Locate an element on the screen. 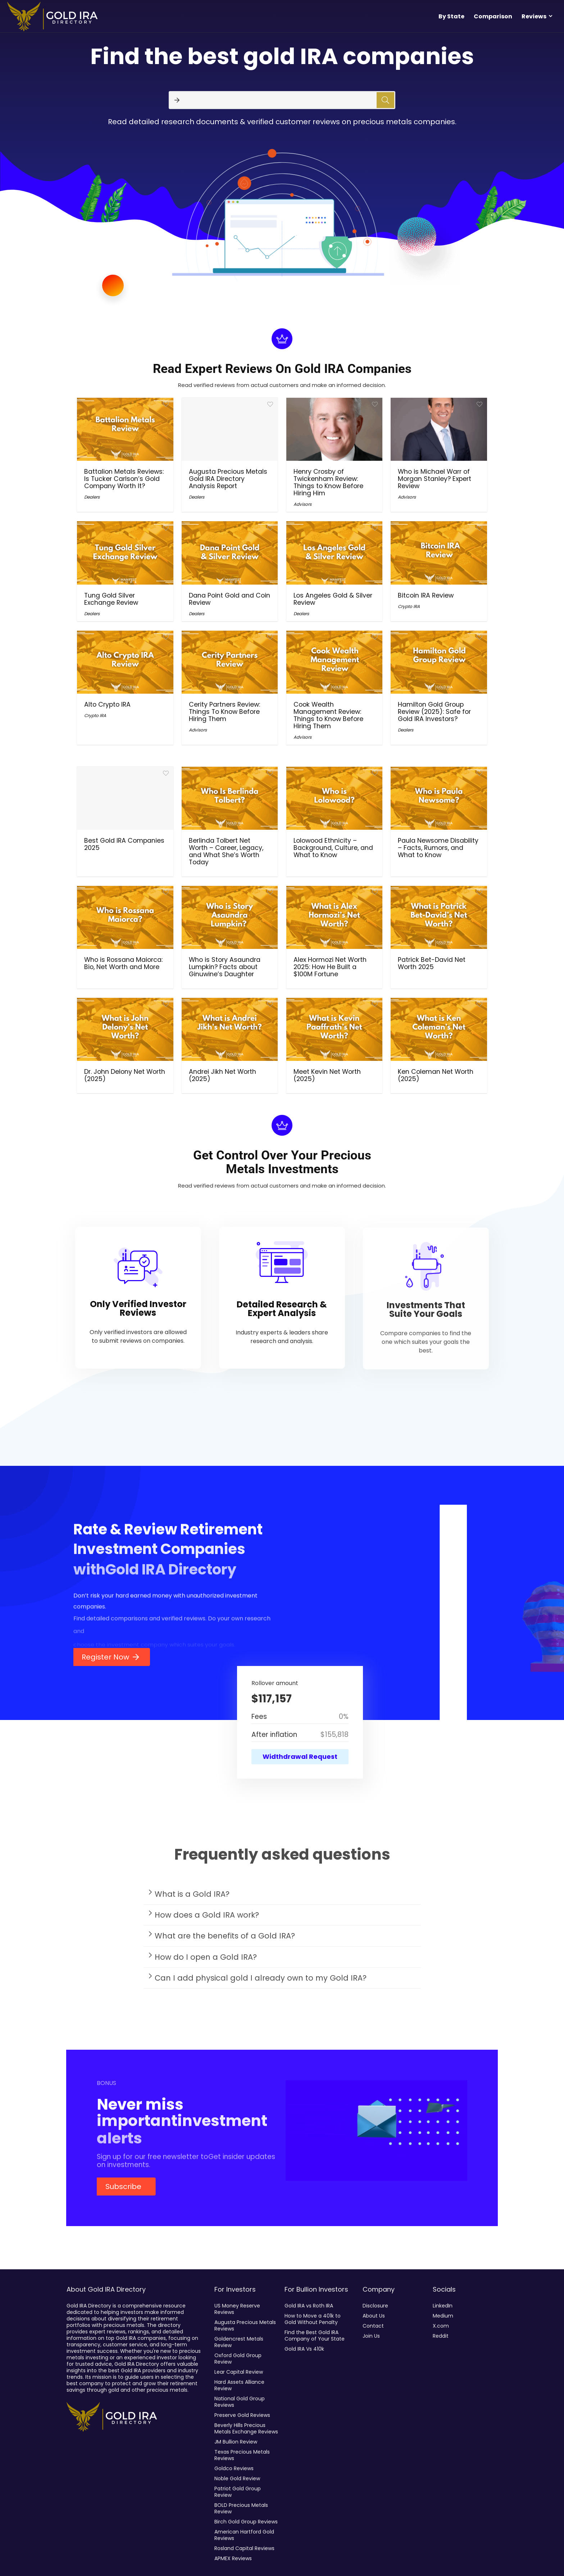 The width and height of the screenshot is (564, 2576). Who is Rossana Maiorca: Bio, Net Worth and More is located at coordinates (123, 963).